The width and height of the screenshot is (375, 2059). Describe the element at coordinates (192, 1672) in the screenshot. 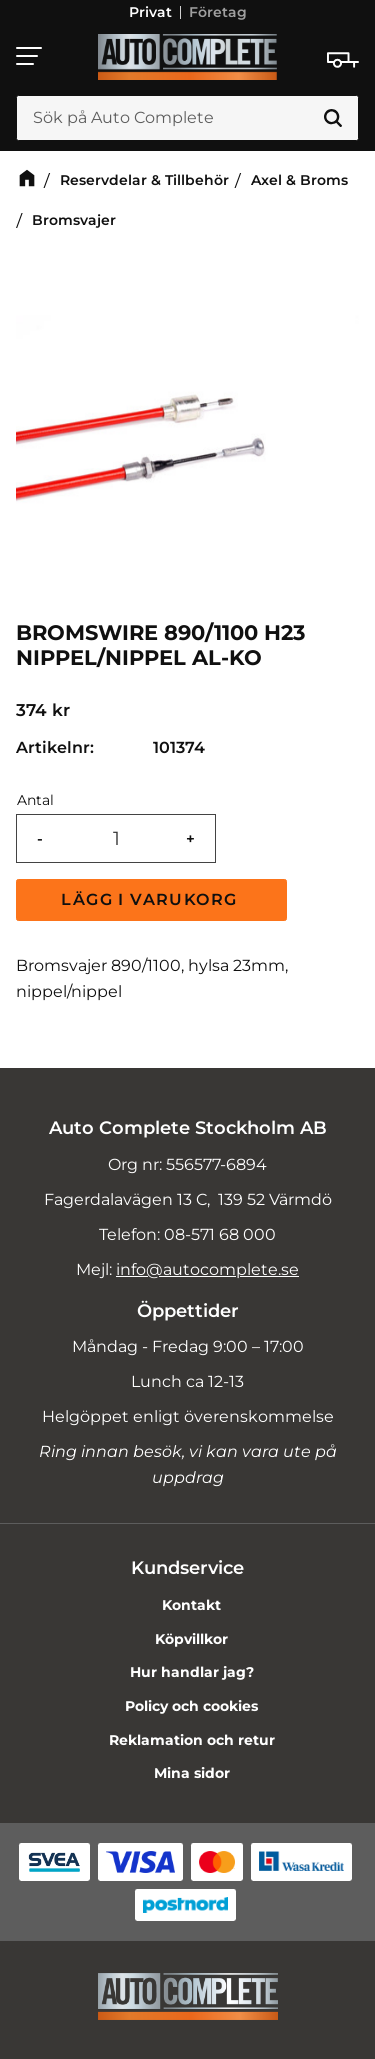

I see `Hur handlar jag? [menuitem]` at that location.